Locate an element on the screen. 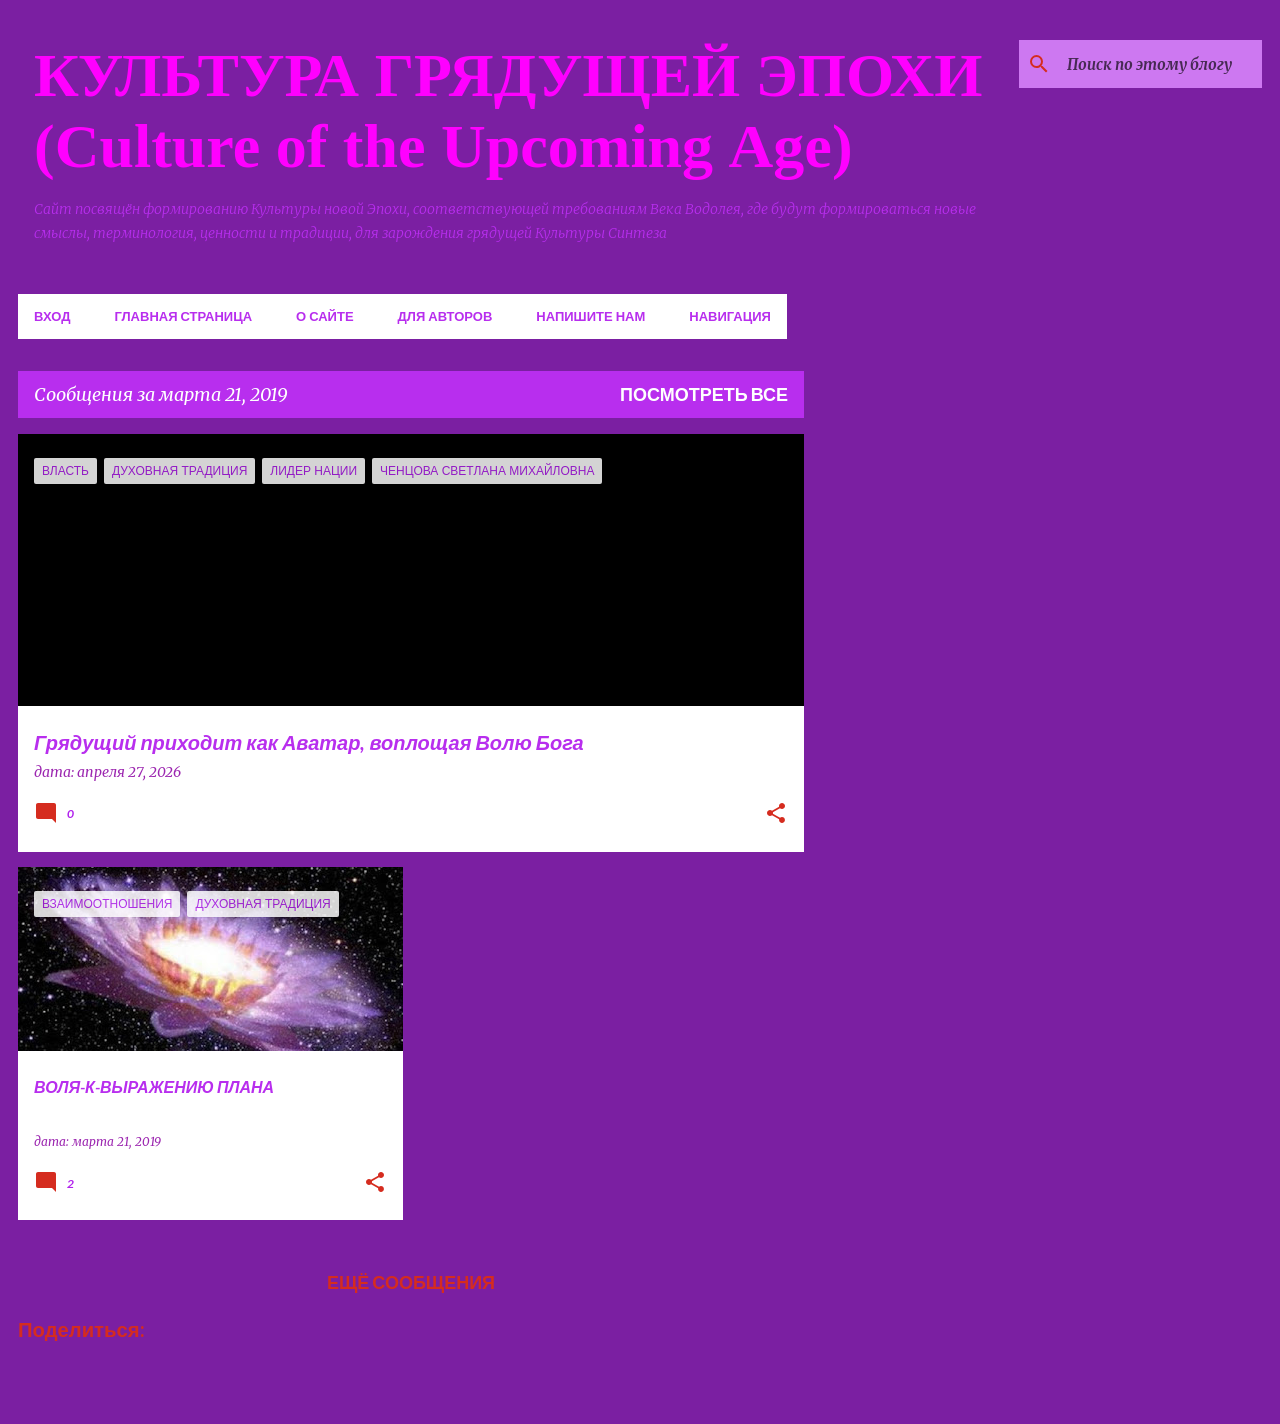 The width and height of the screenshot is (1280, 1424). Главная страница is located at coordinates (183, 316).